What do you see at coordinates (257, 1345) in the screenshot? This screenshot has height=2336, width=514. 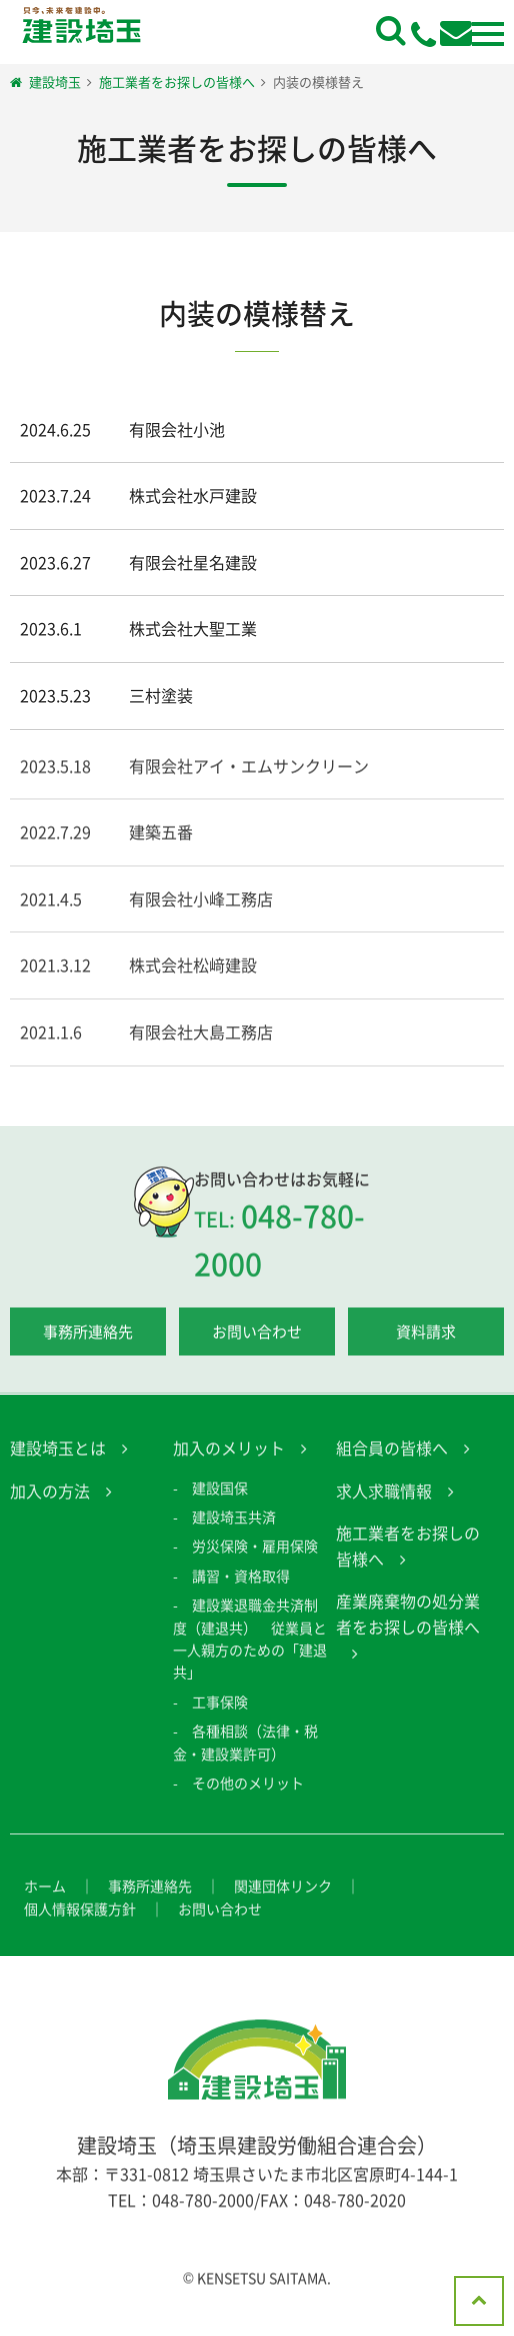 I see `お問い合わせ` at bounding box center [257, 1345].